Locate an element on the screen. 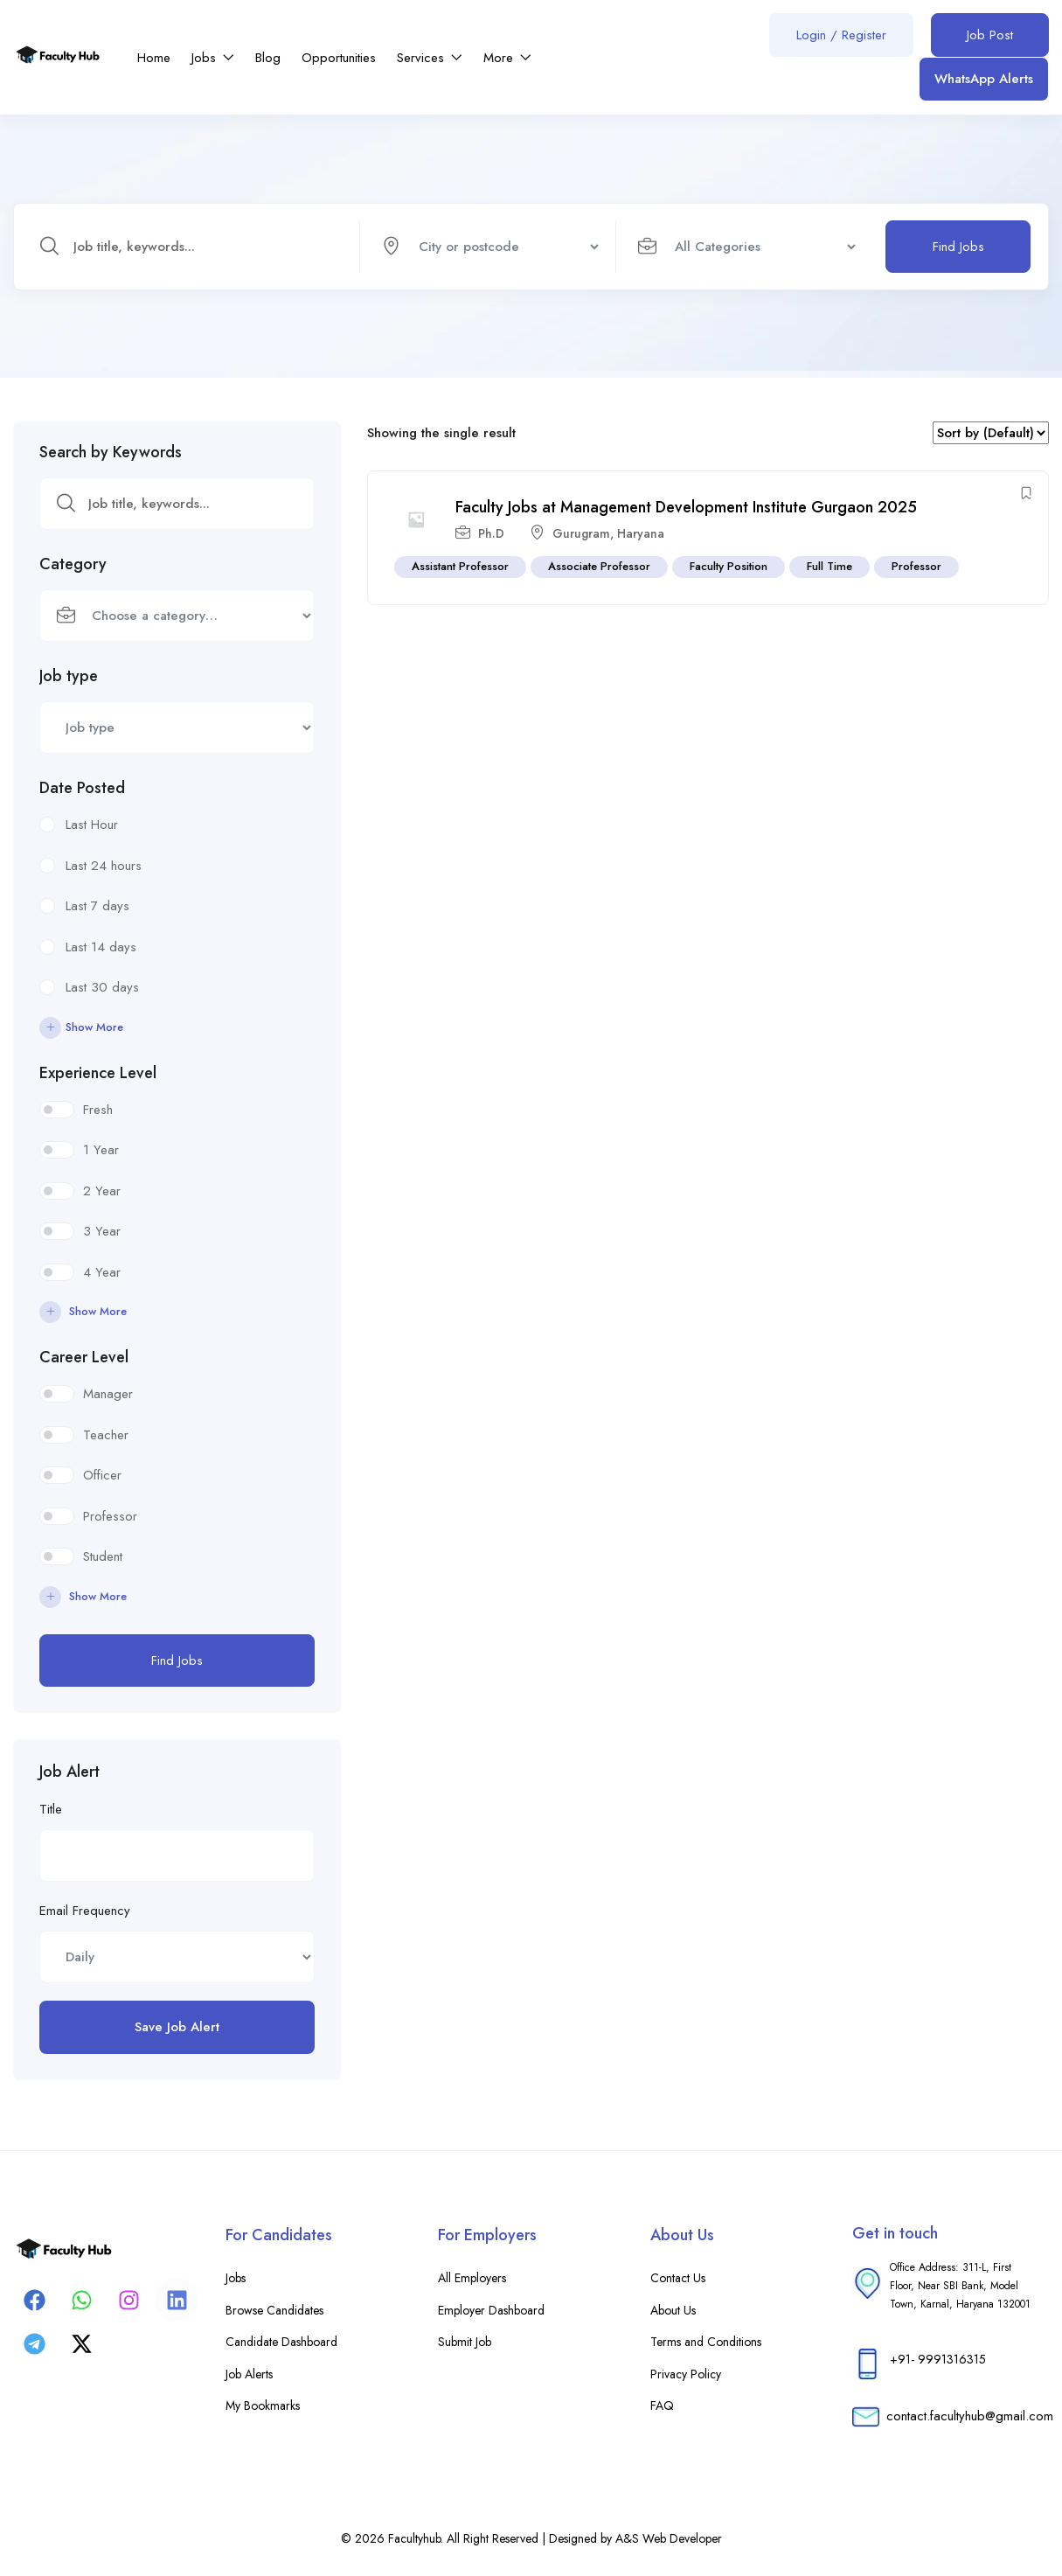 This screenshot has height=2576, width=1062. 1 Year is located at coordinates (101, 1149).